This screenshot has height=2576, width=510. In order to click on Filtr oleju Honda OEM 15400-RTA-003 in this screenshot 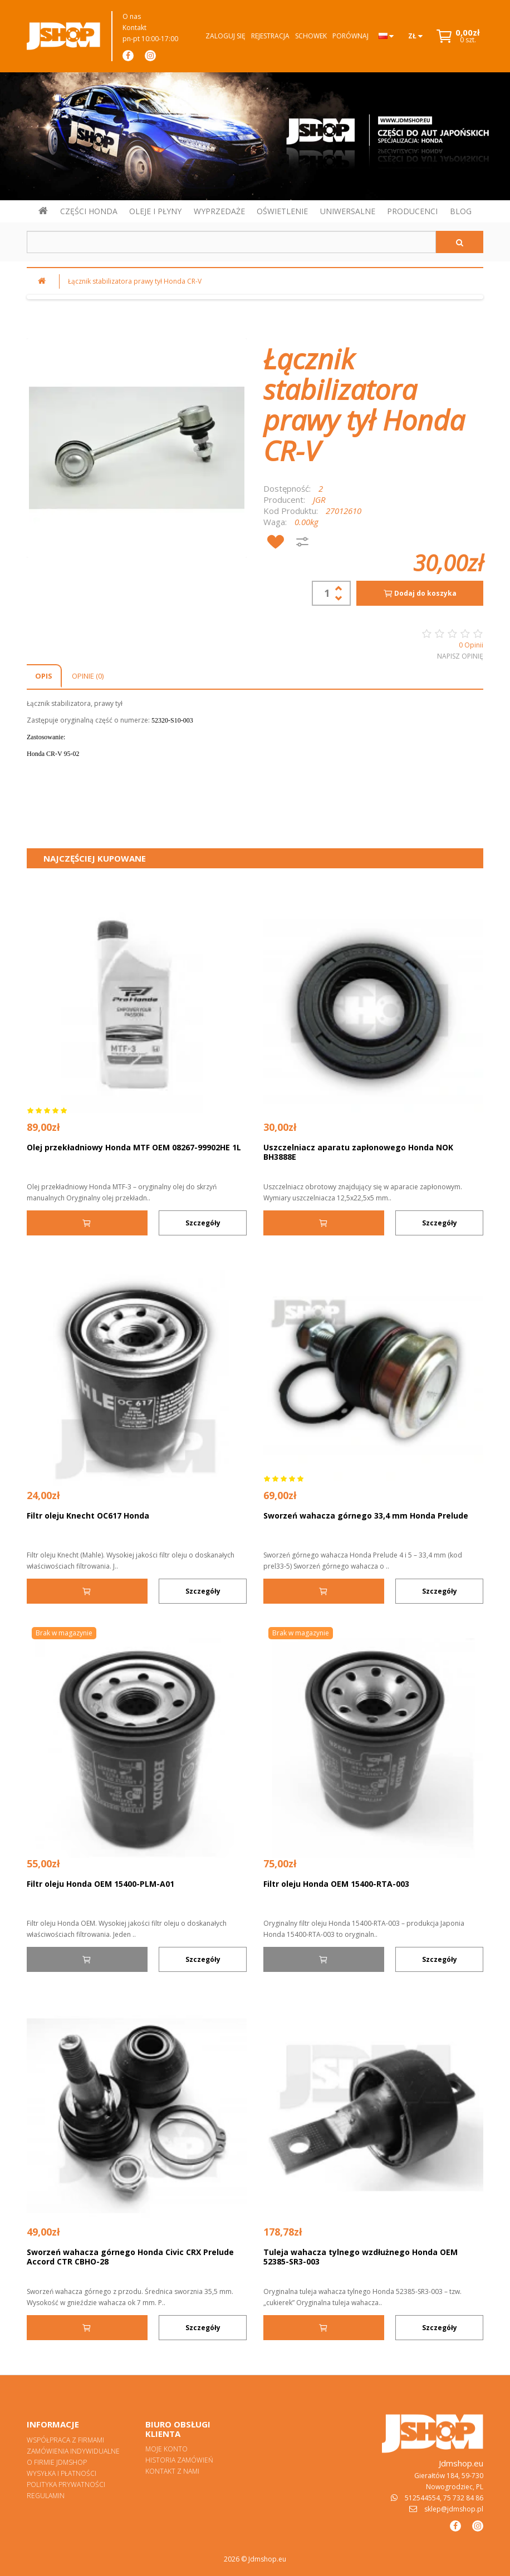, I will do `click(336, 1883)`.